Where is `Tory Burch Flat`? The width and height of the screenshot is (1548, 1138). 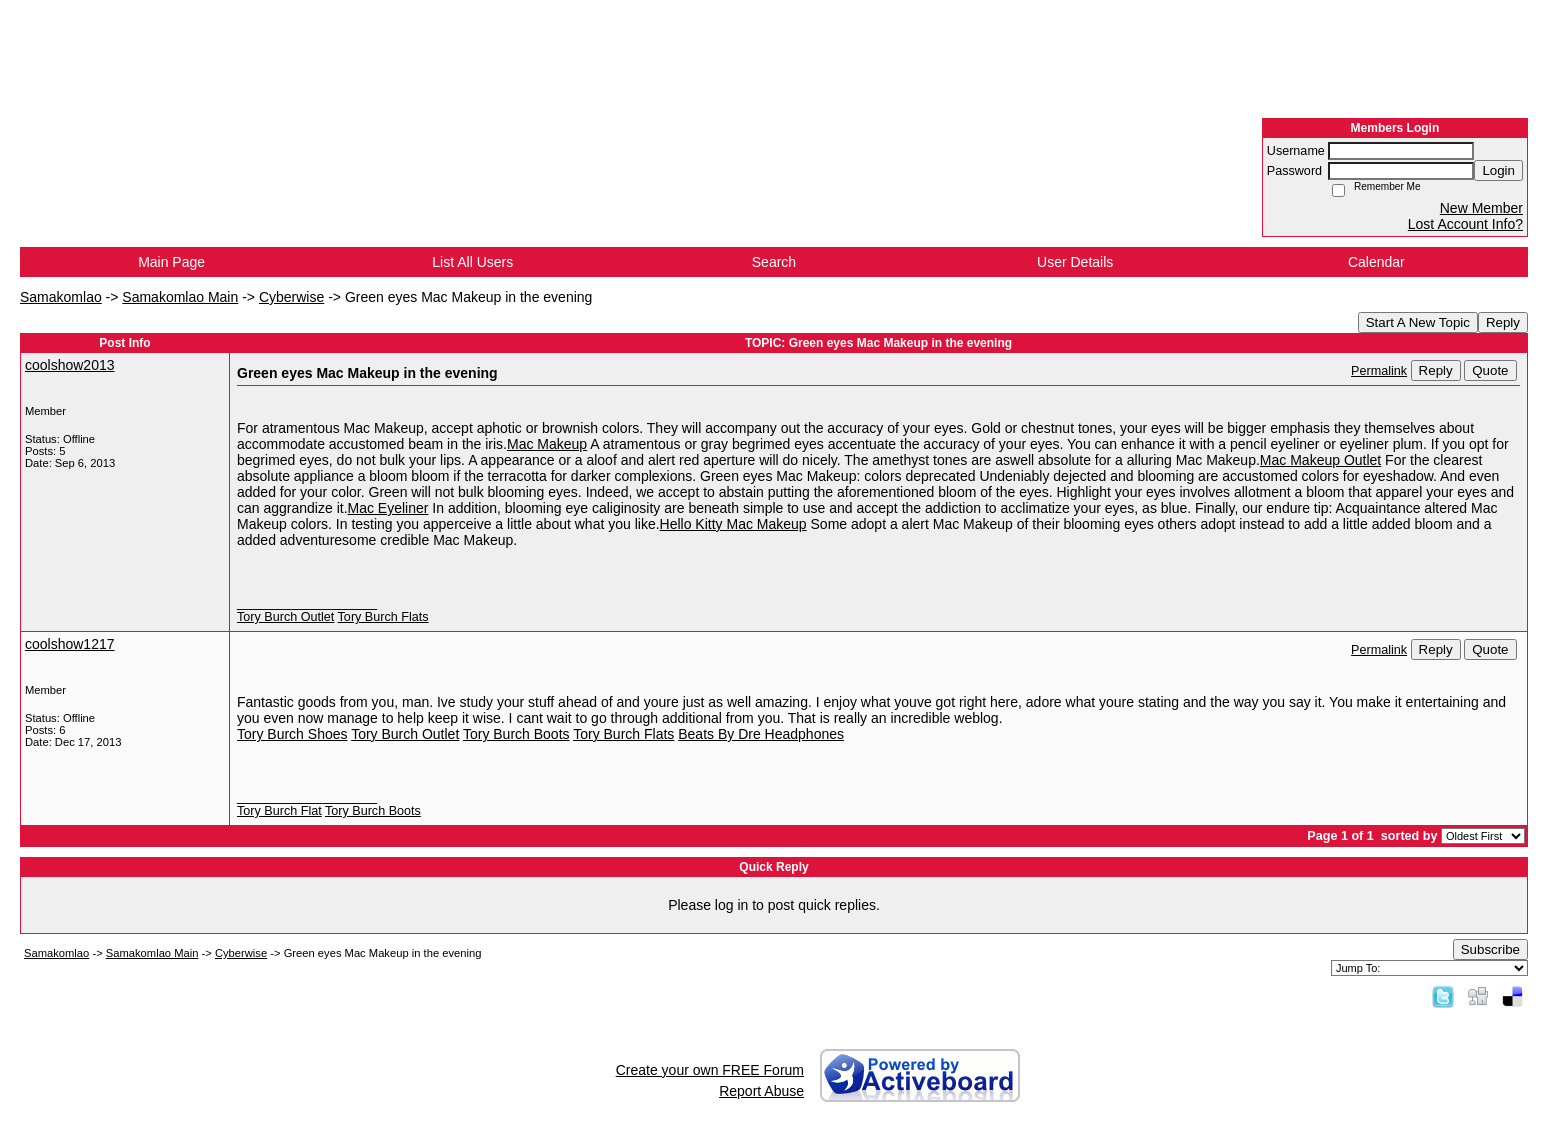 Tory Burch Flat is located at coordinates (279, 811).